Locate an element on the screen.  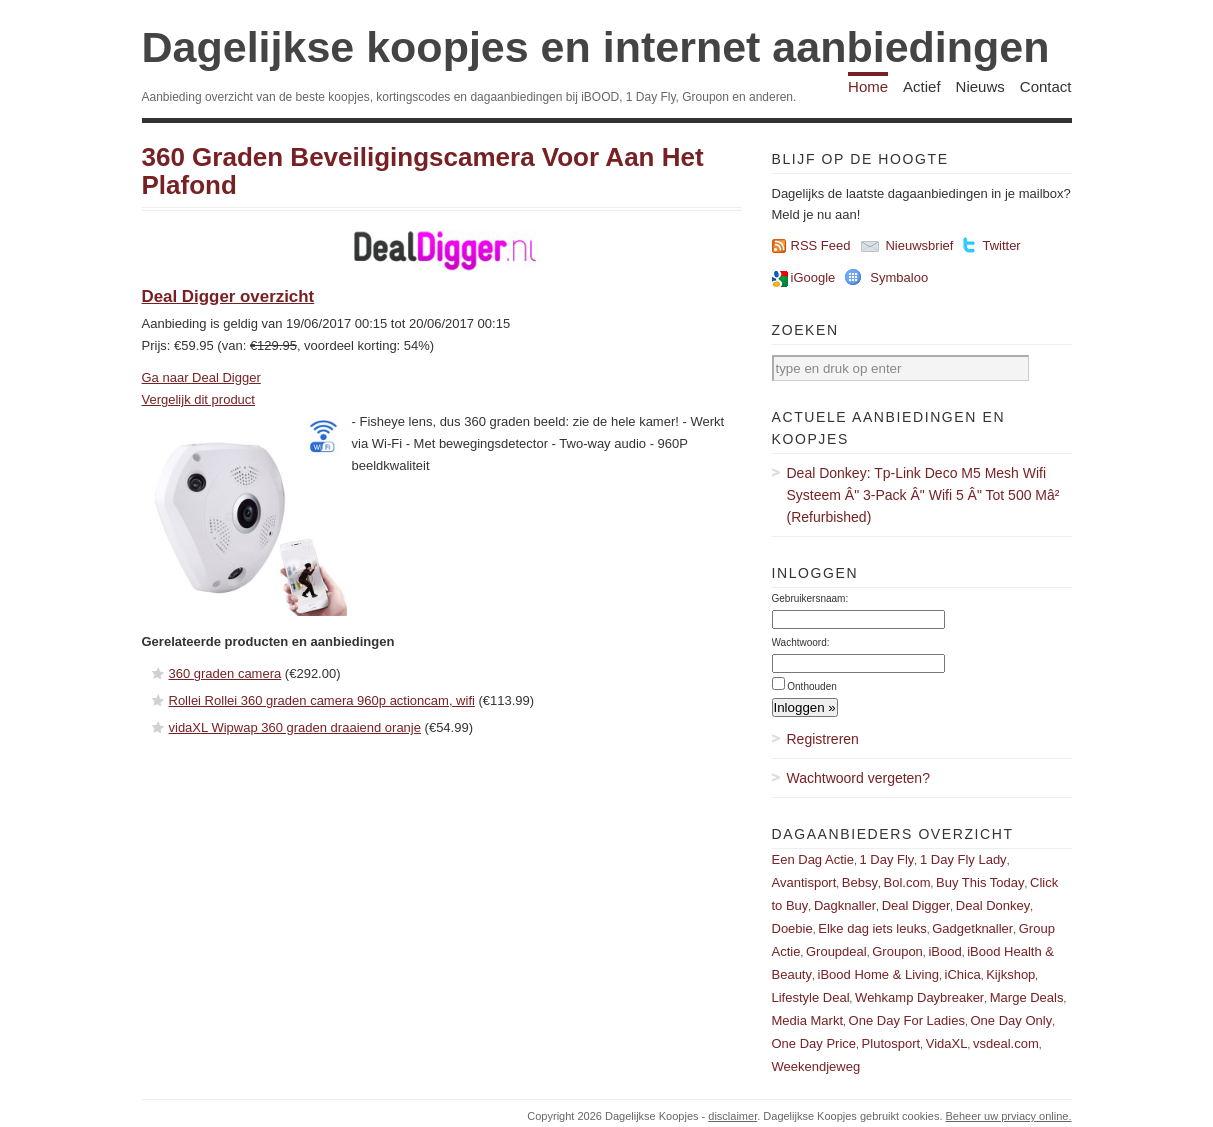
vsdeal.com is located at coordinates (1006, 1043).